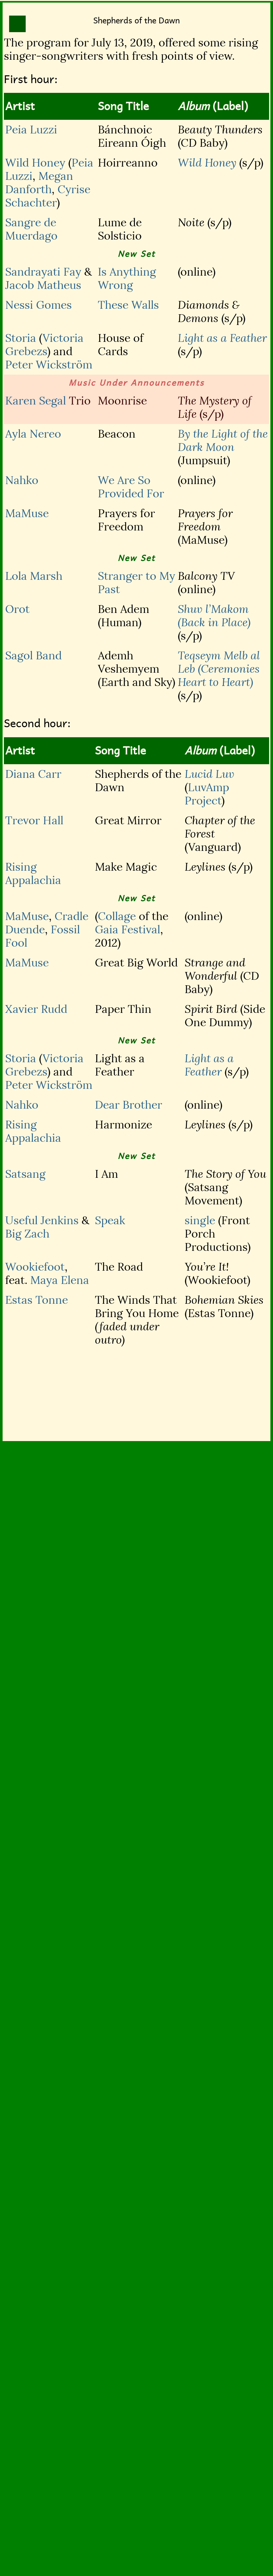  Describe the element at coordinates (209, 774) in the screenshot. I see `Lucid Luv` at that location.